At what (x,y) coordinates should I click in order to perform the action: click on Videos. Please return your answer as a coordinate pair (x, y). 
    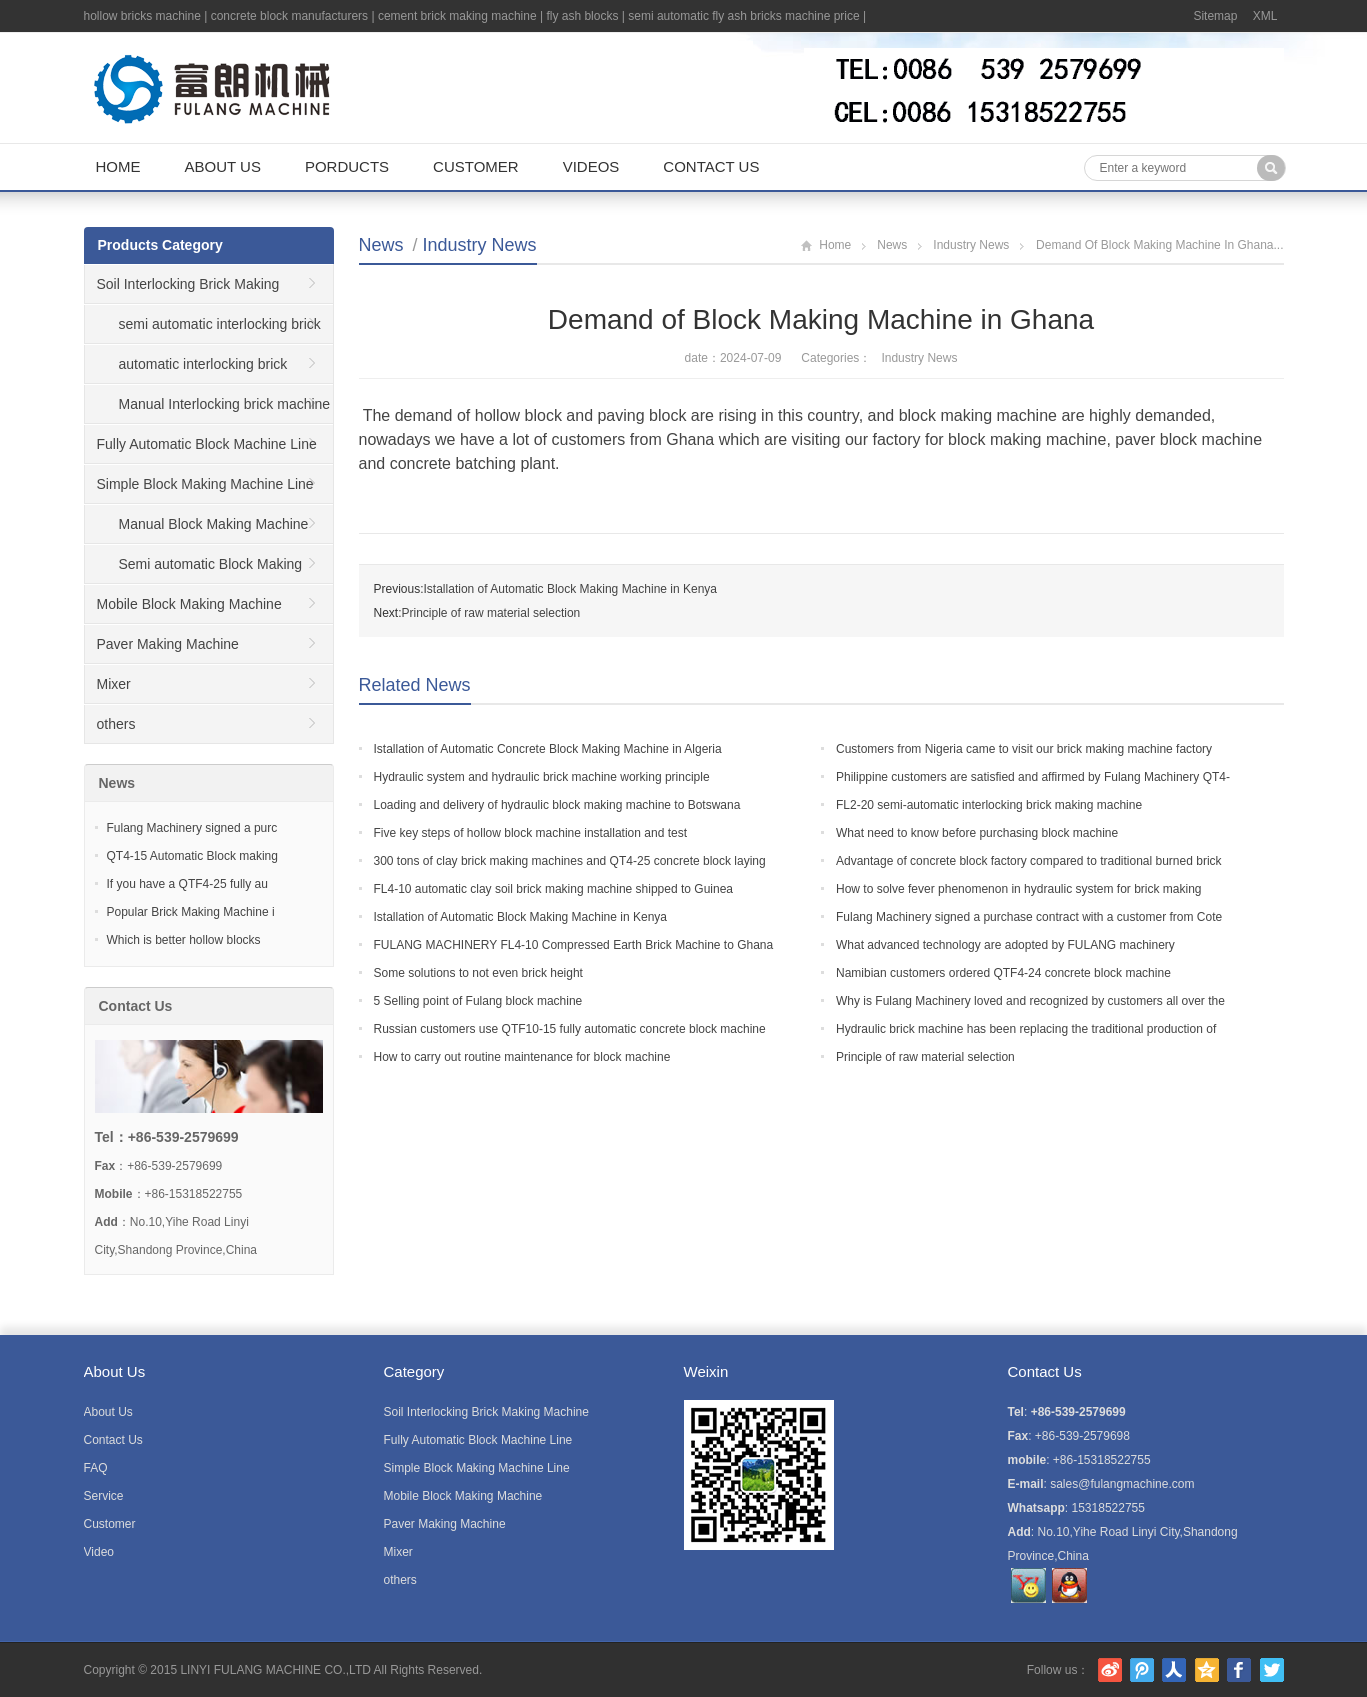
    Looking at the image, I should click on (591, 166).